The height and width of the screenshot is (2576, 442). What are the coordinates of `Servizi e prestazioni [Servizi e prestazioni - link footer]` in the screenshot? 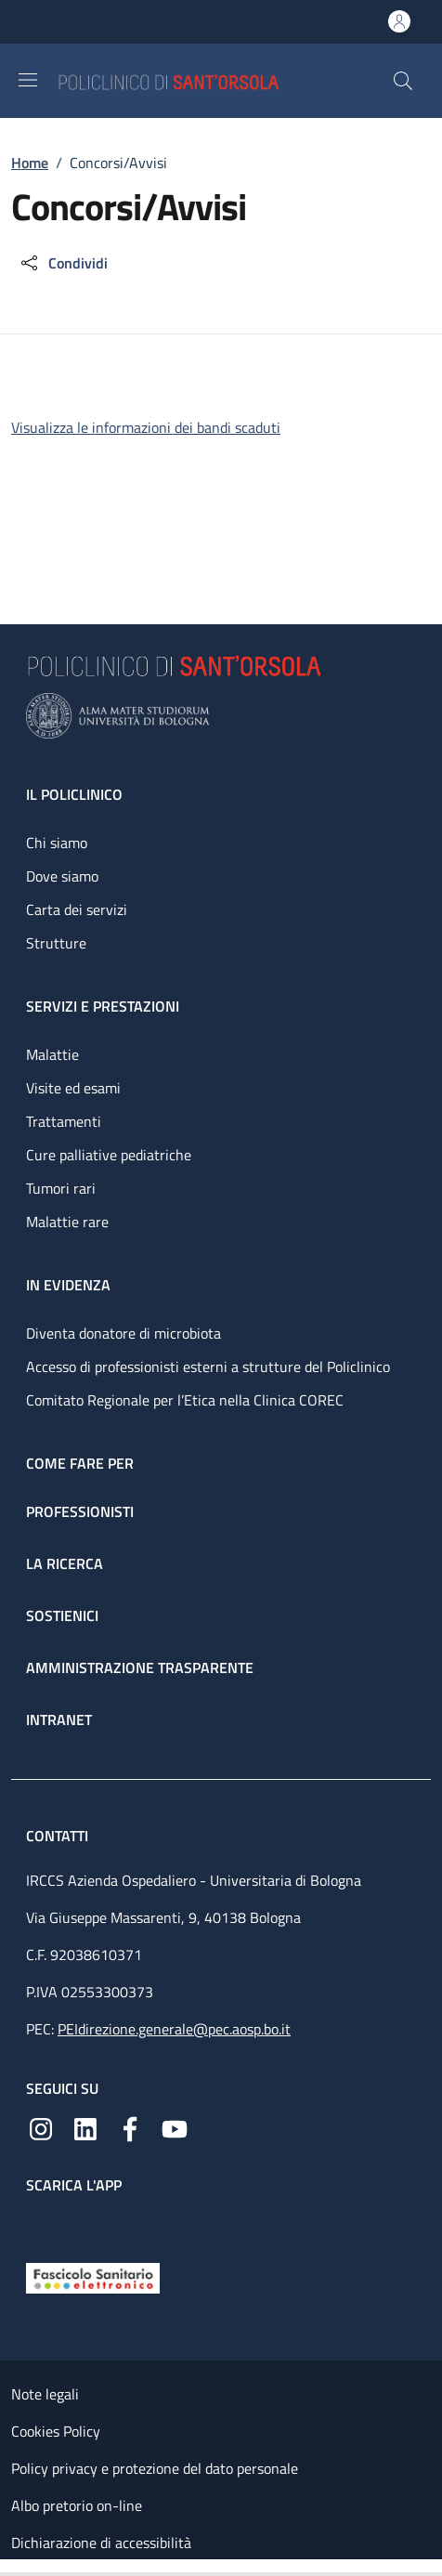 It's located at (102, 1006).